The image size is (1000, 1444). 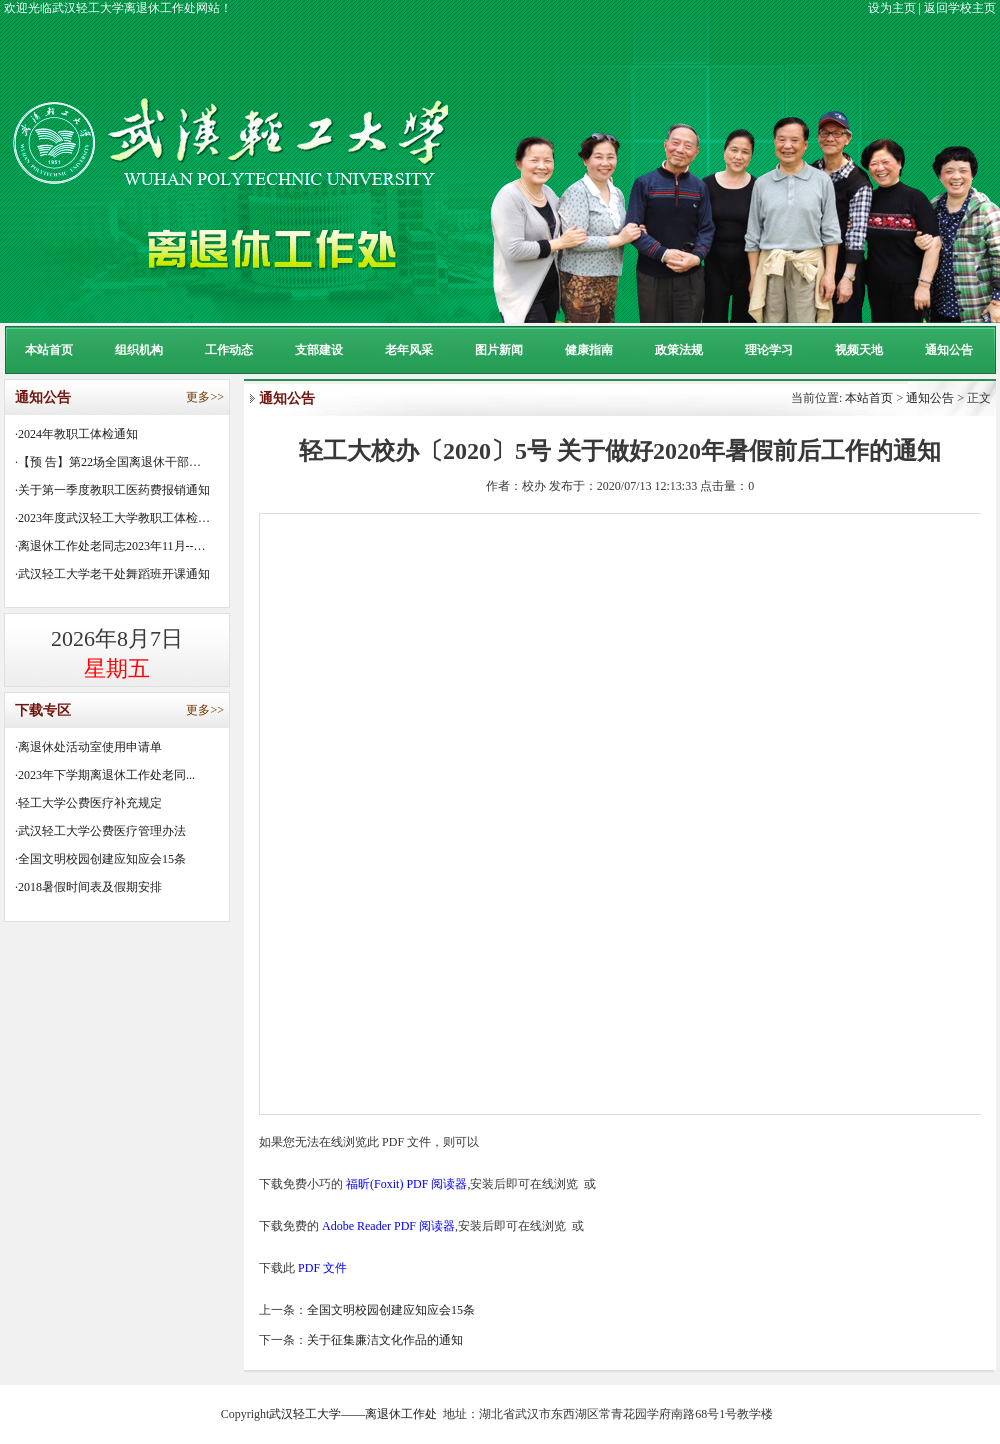 I want to click on 武汉轻工大学——离退休工作处, so click(x=353, y=1414).